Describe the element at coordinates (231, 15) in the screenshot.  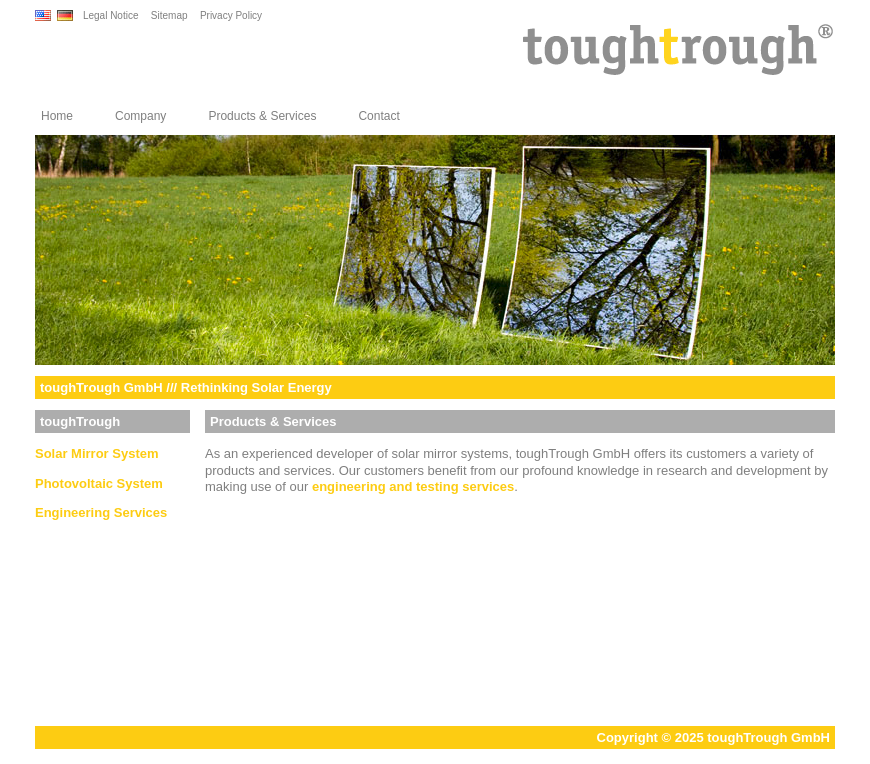
I see `Privacy Policy` at that location.